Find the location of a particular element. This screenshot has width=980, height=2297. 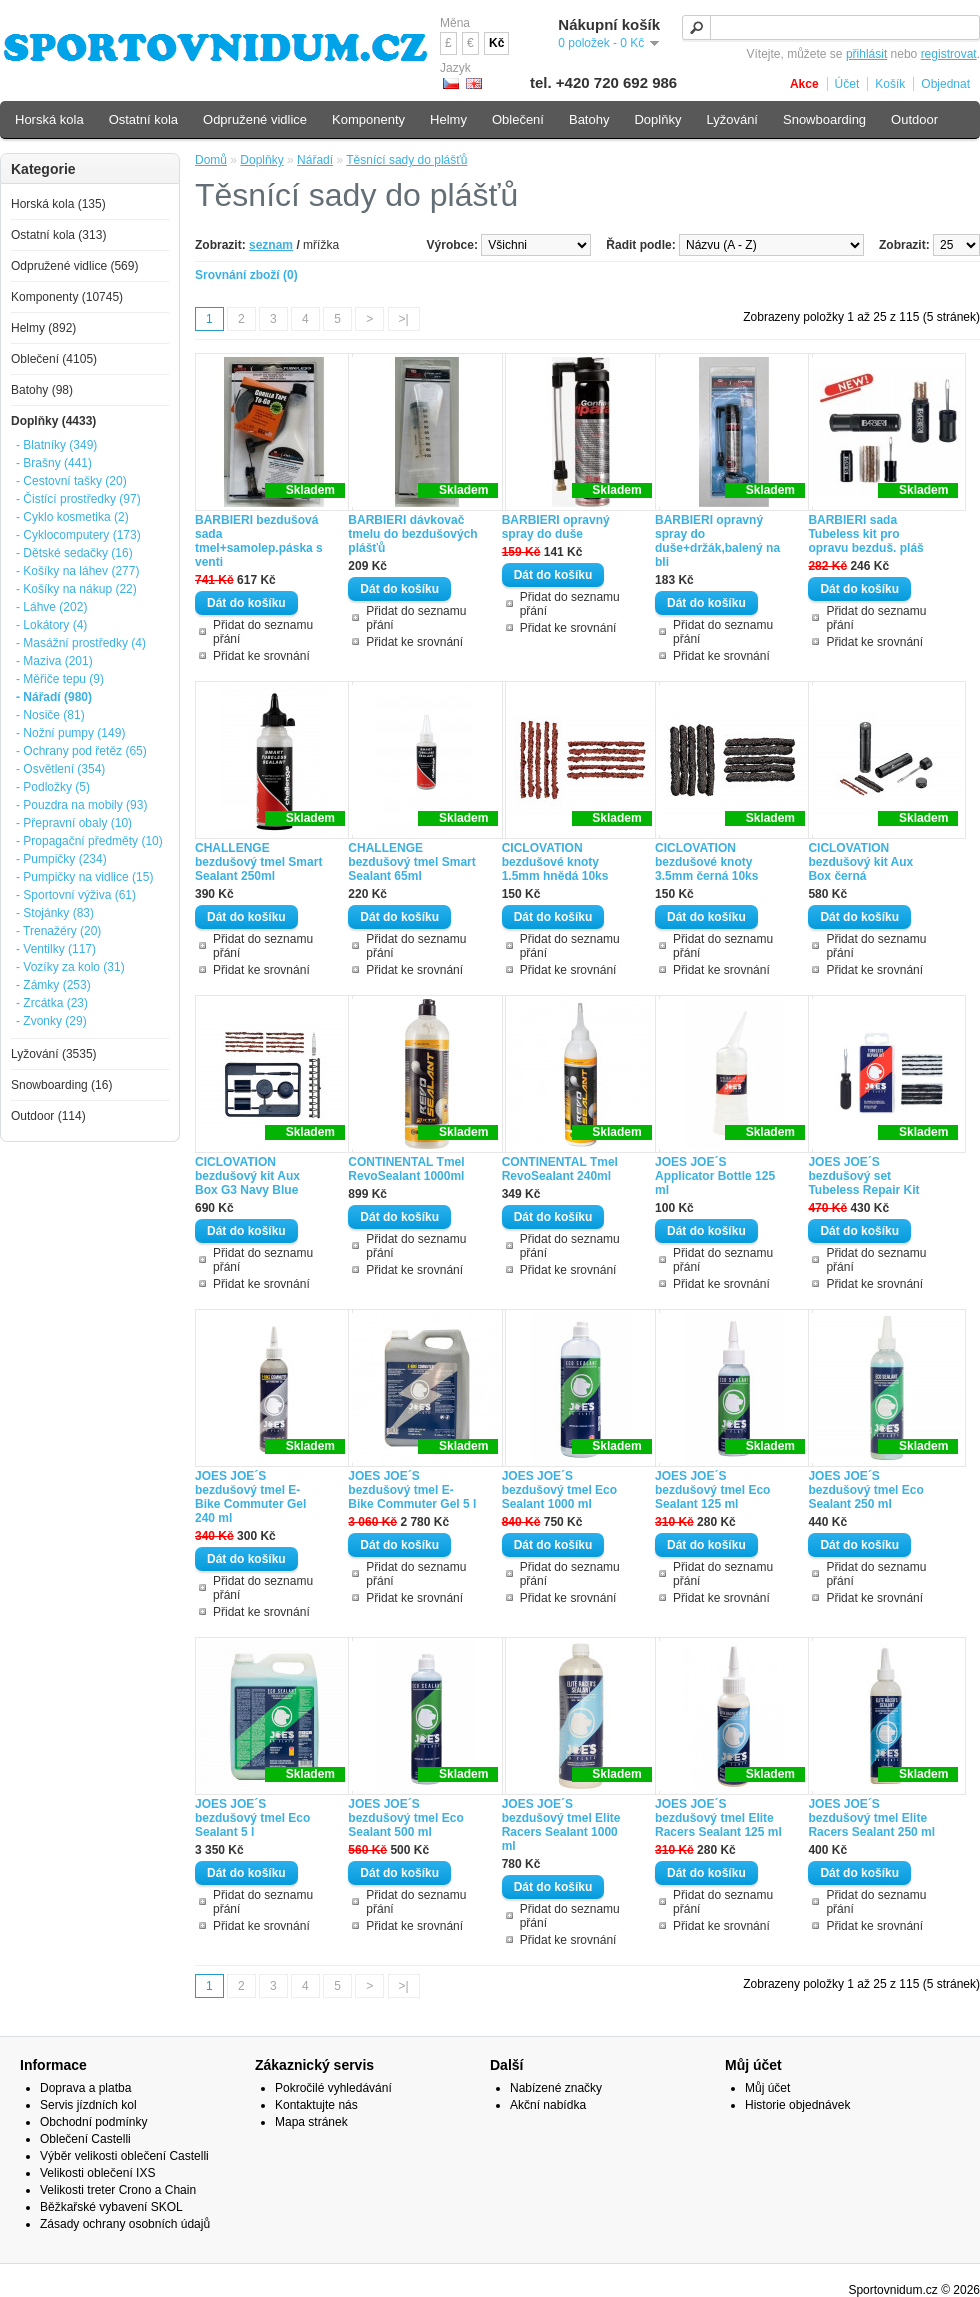

BARBIERI sada Tubeless kit pro opravu bezduš. pláš is located at coordinates (865, 534).